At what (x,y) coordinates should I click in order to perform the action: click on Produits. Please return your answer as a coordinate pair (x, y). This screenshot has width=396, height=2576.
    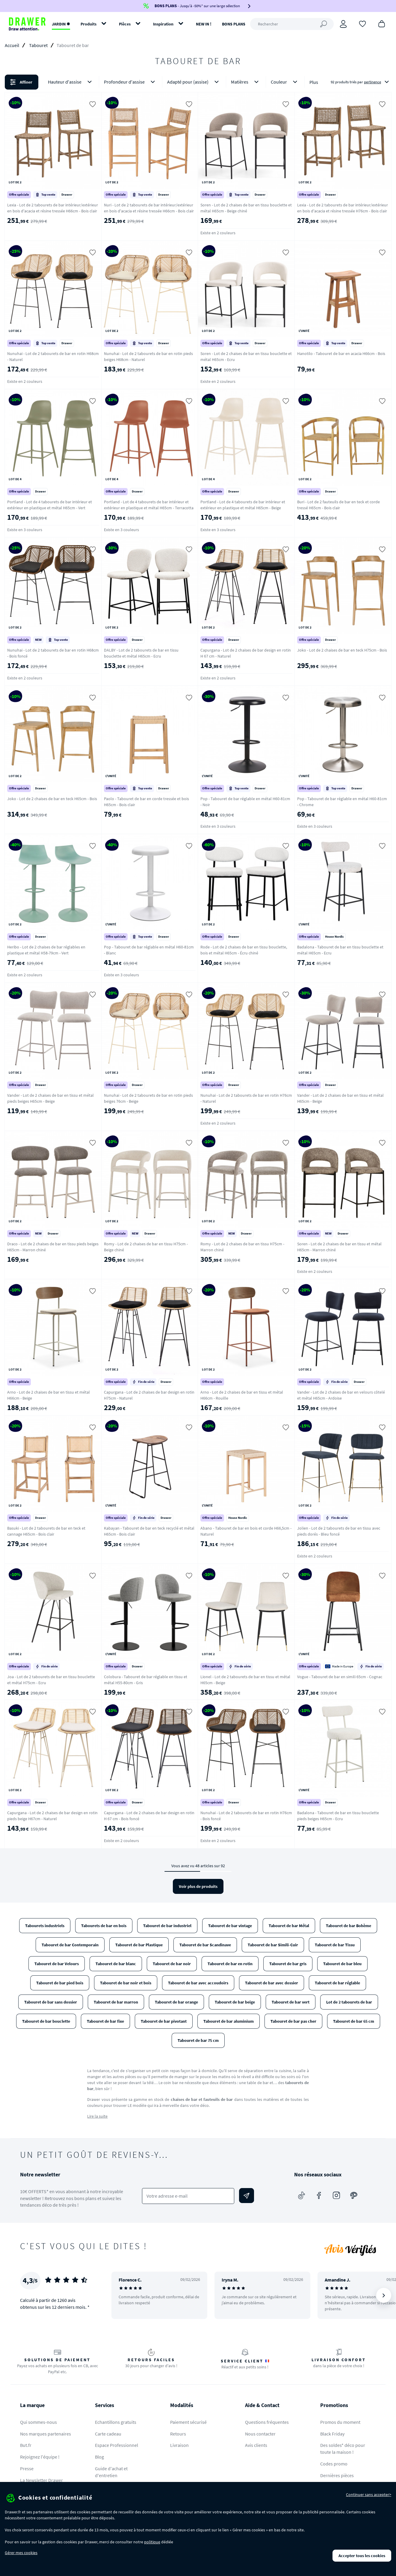
    Looking at the image, I should click on (88, 24).